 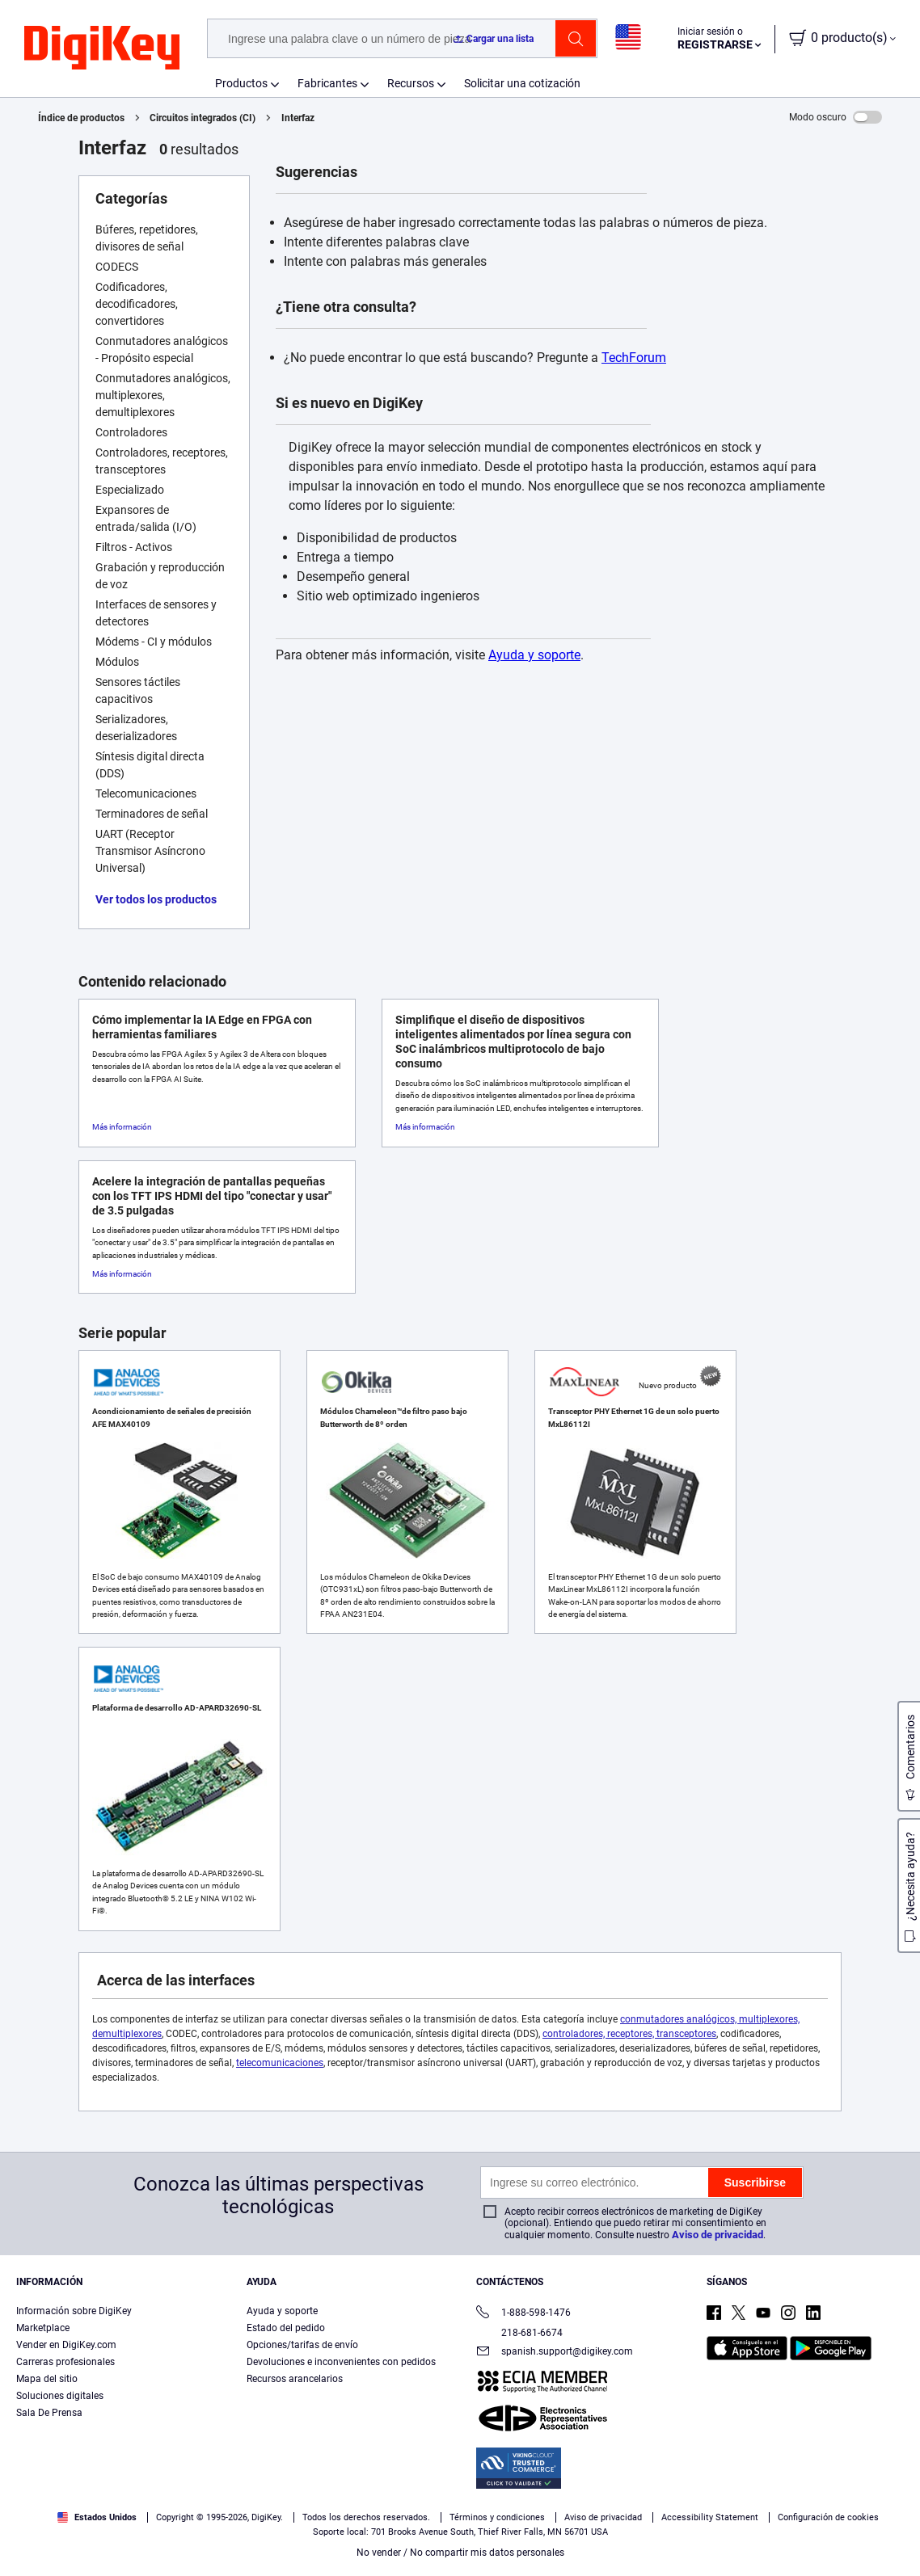 I want to click on Vender en DigiKey.com, so click(x=66, y=2345).